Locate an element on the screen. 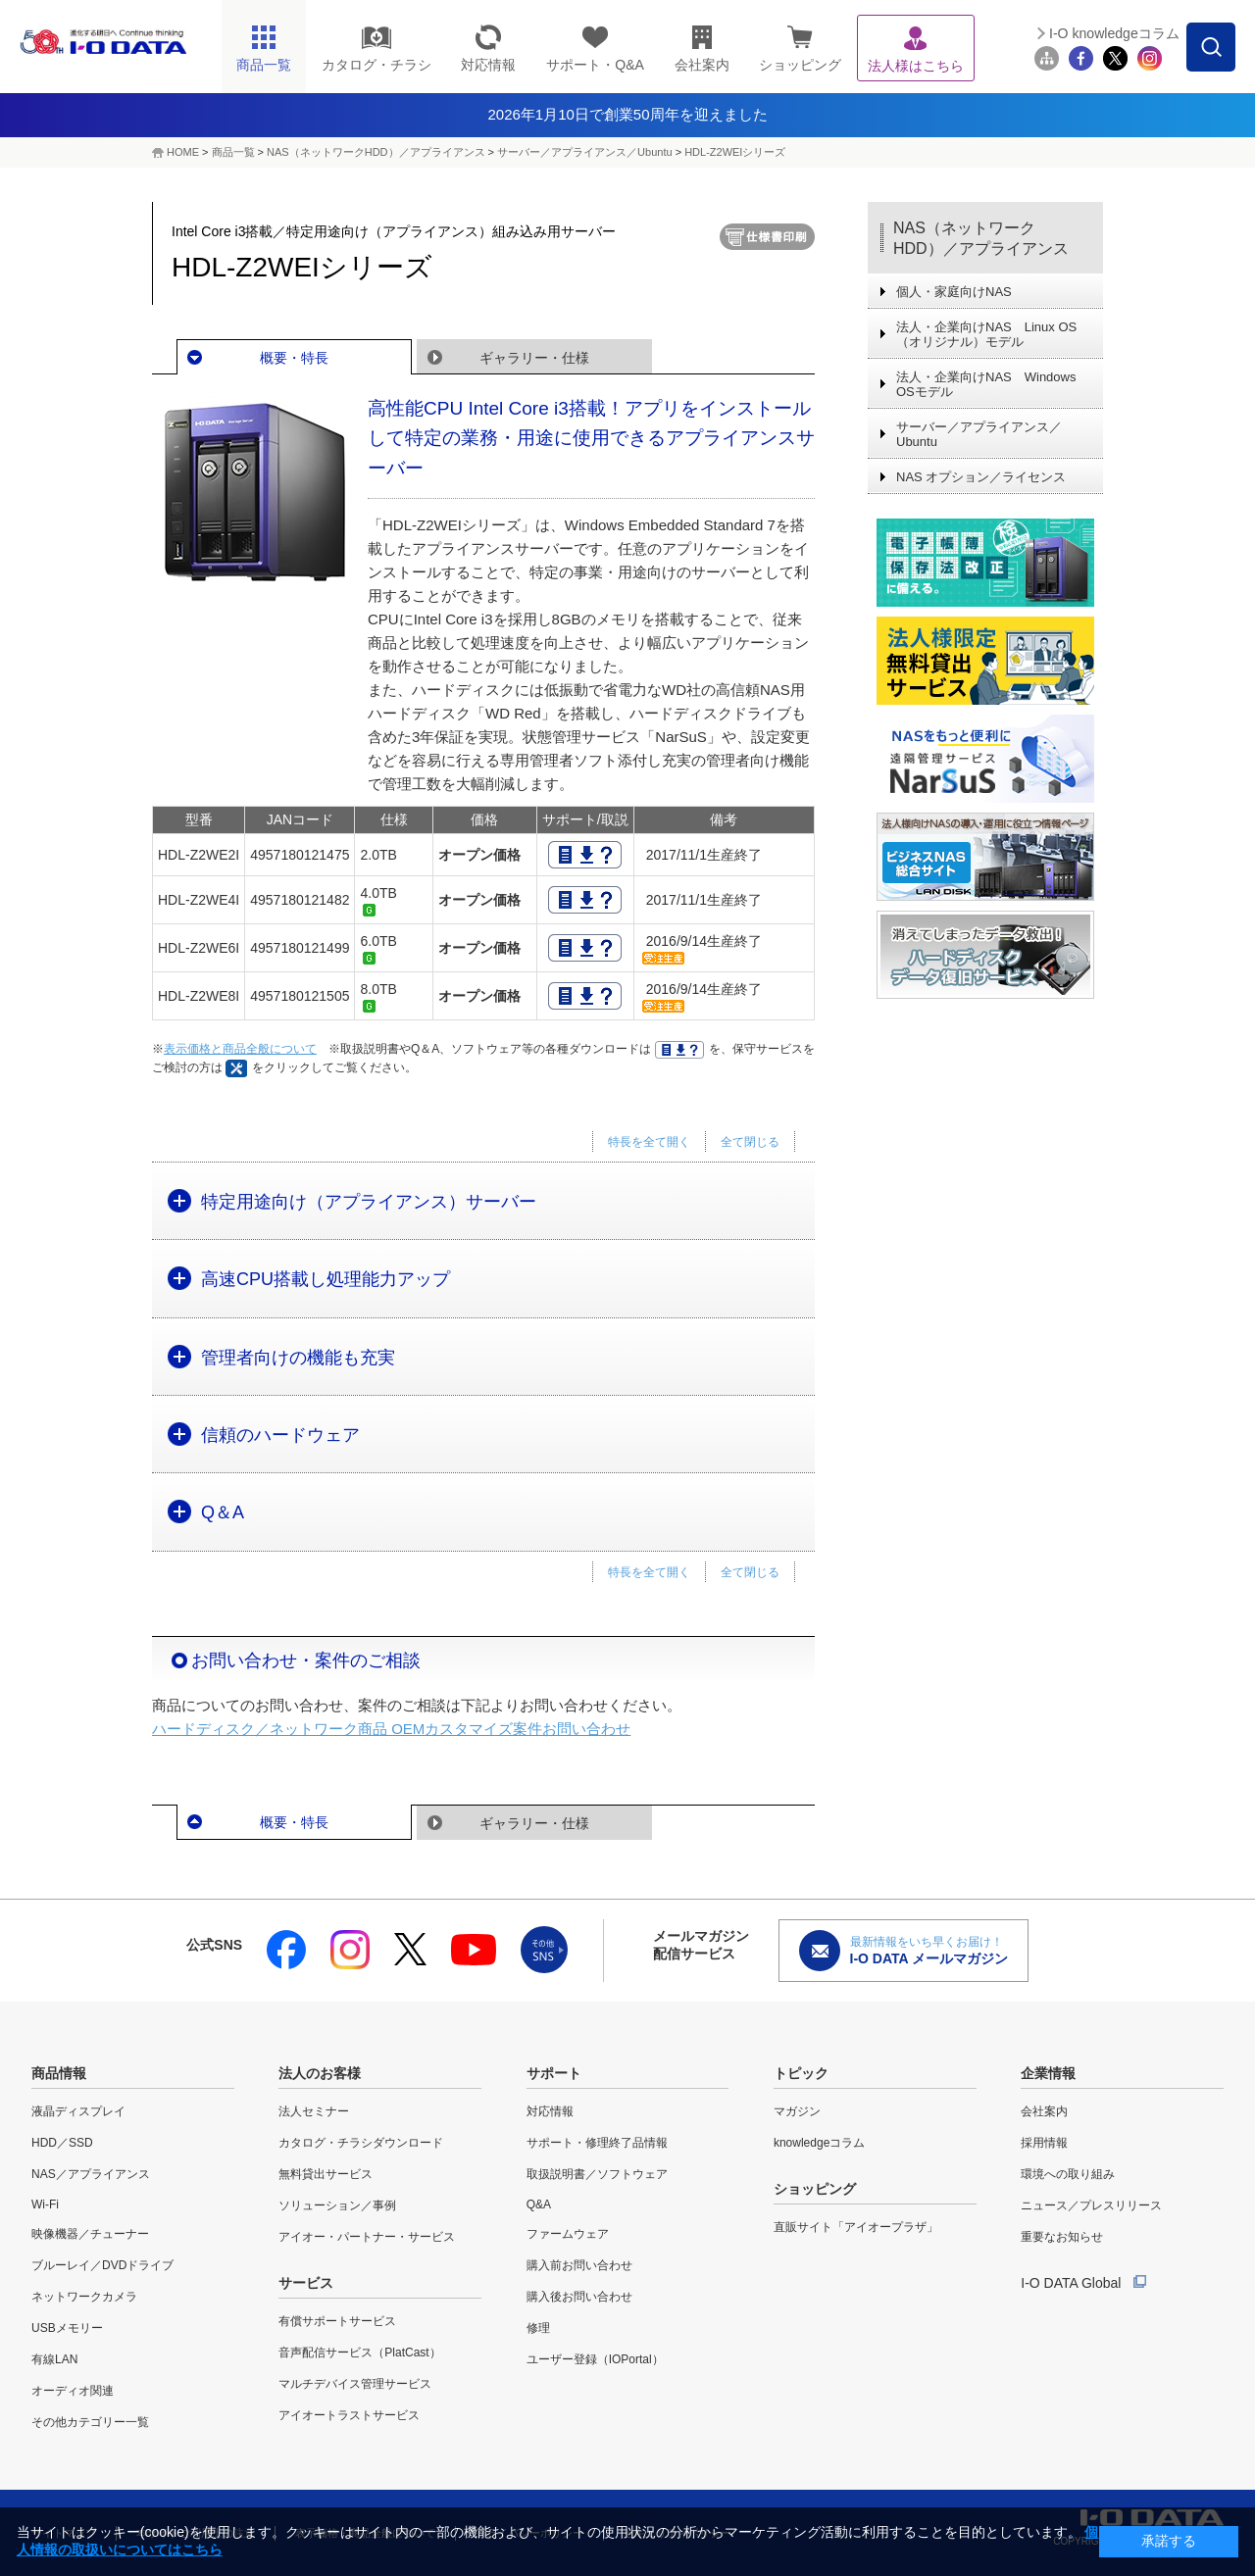 The image size is (1255, 2576). 取扱説明書／ソフトウェア is located at coordinates (597, 2174).